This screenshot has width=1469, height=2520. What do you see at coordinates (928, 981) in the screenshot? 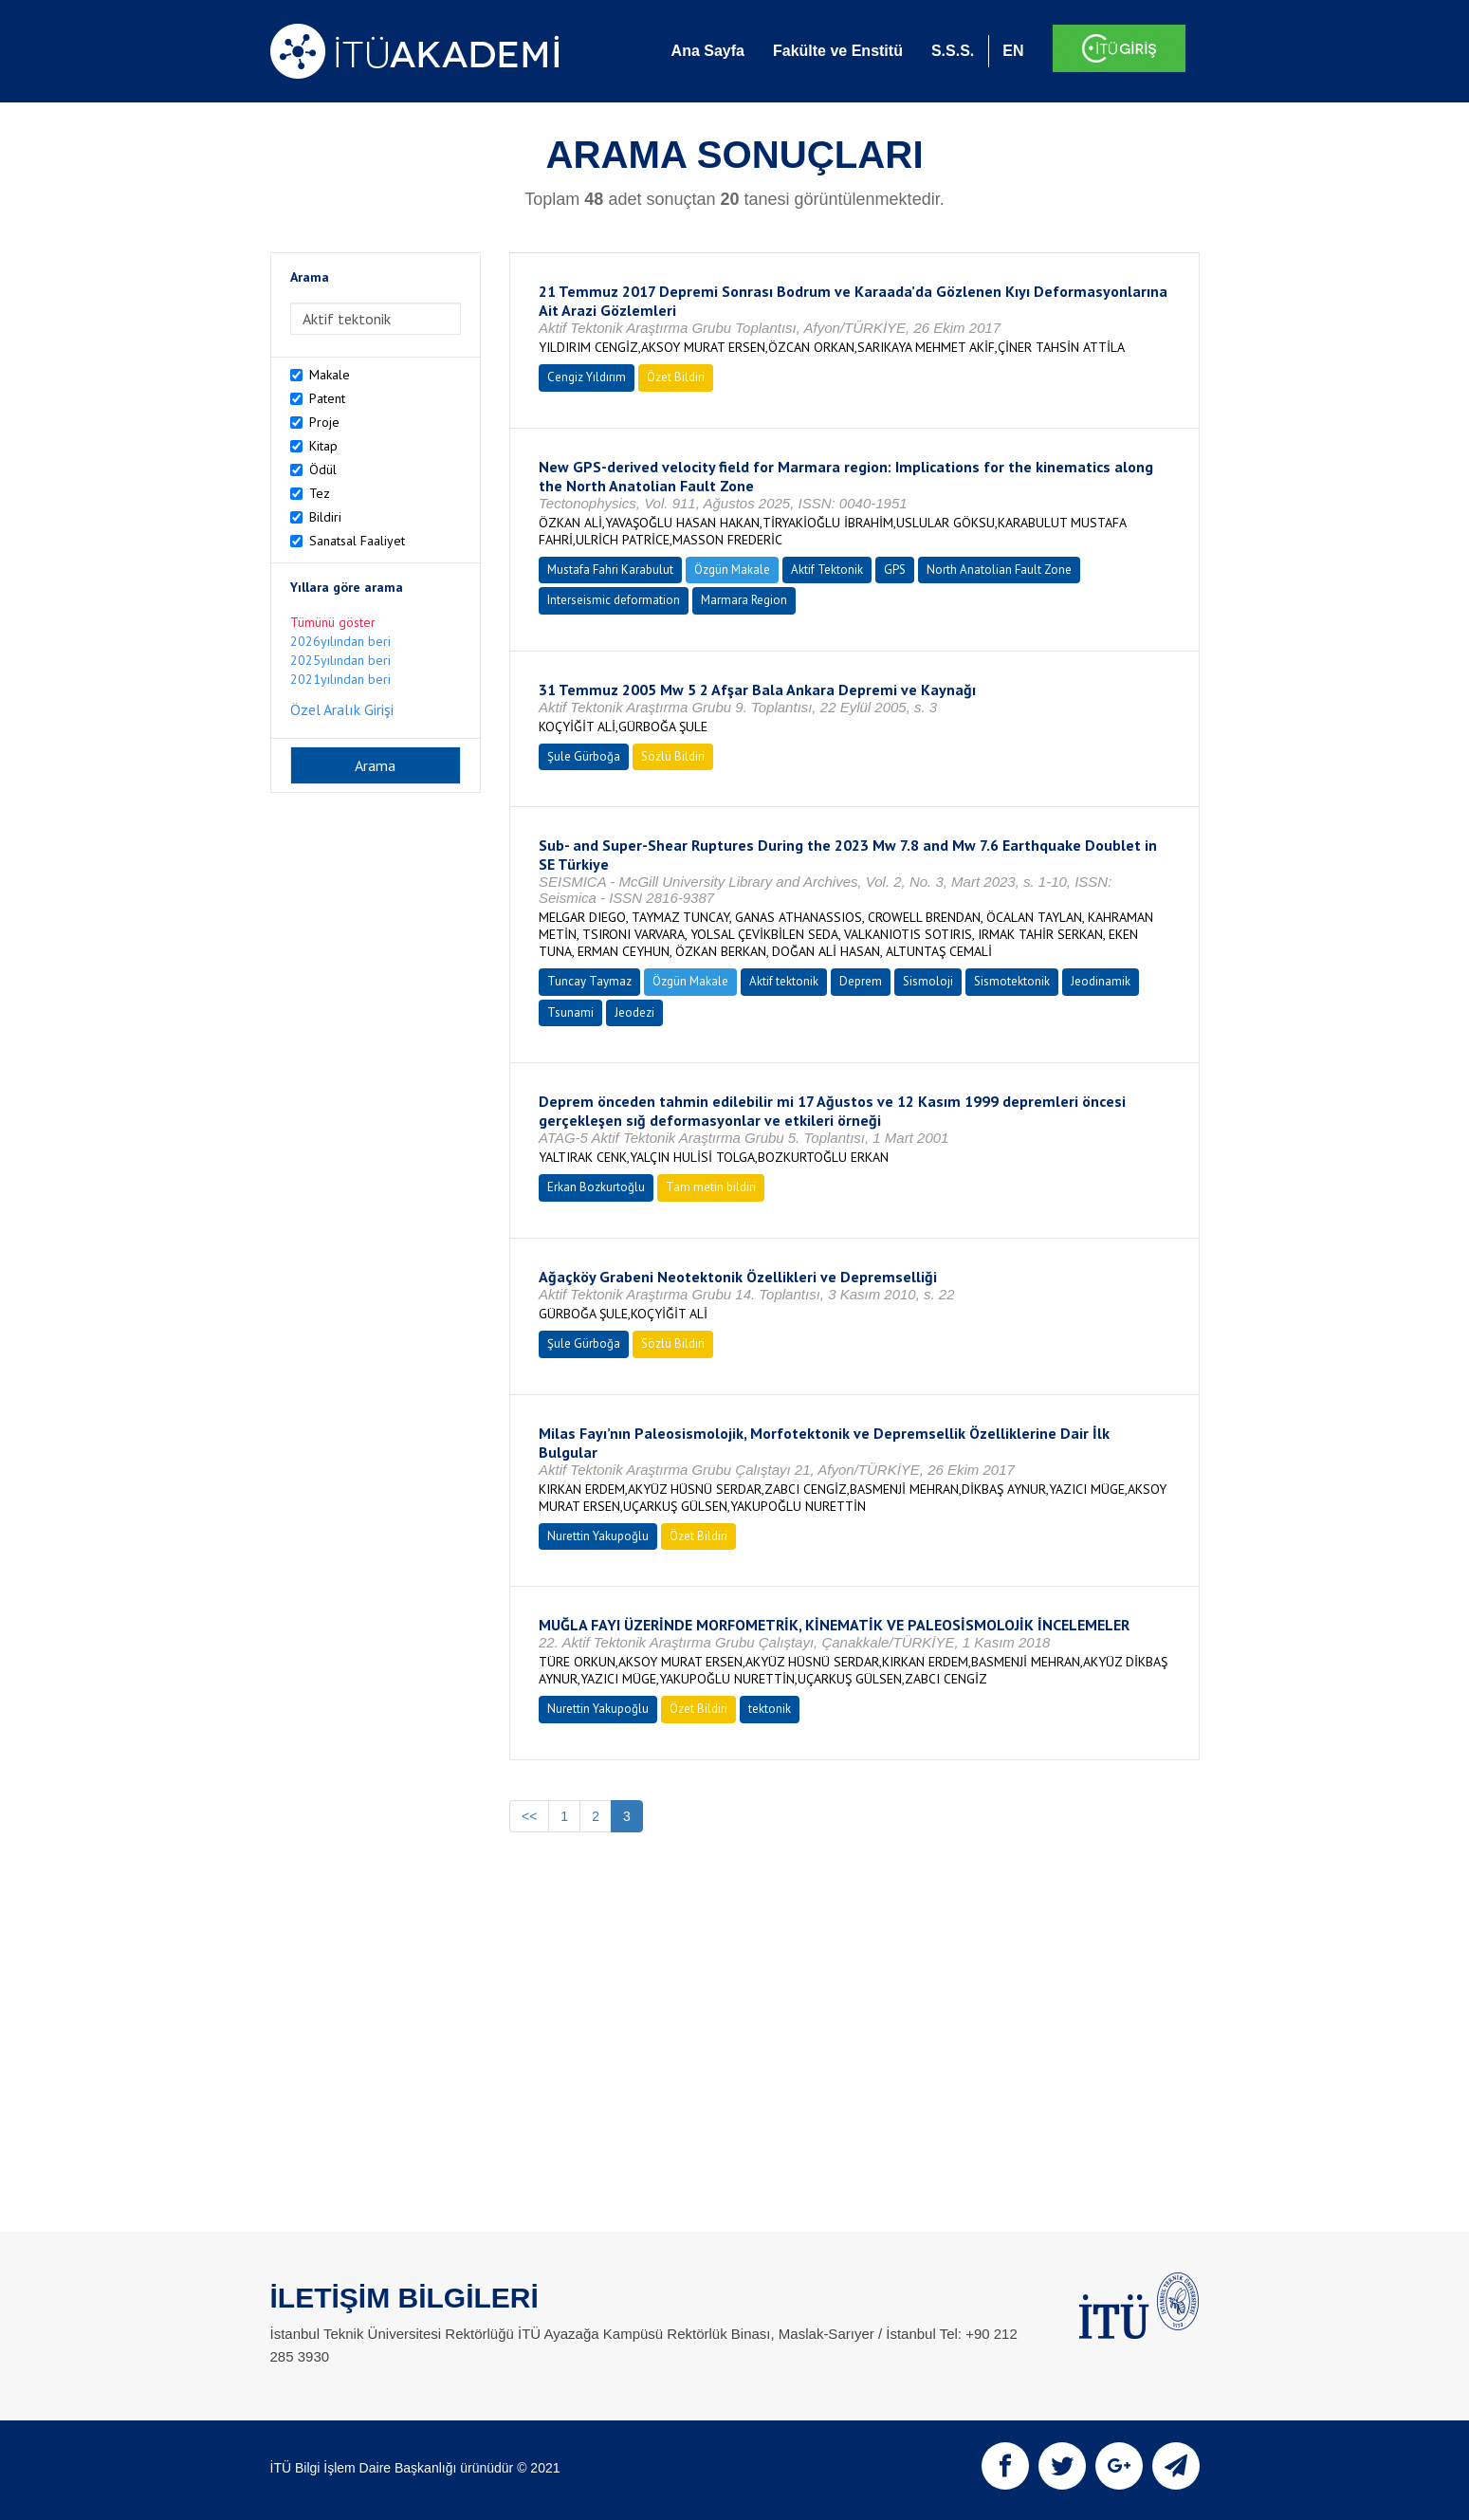
I see `Sismoloji` at bounding box center [928, 981].